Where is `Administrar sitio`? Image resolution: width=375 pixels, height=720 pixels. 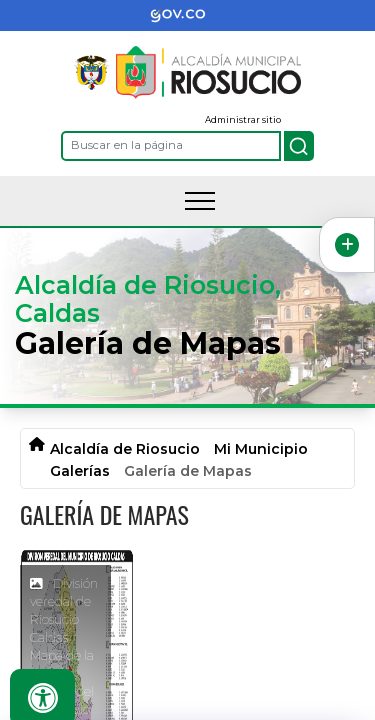
Administrar sitio is located at coordinates (243, 120).